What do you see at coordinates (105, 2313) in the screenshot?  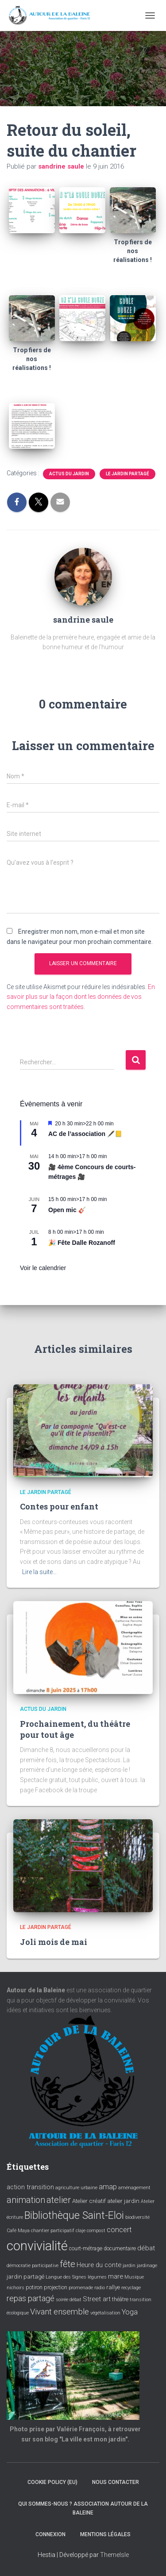 I see `végétalisation [végétalisation (3 éléments)]` at bounding box center [105, 2313].